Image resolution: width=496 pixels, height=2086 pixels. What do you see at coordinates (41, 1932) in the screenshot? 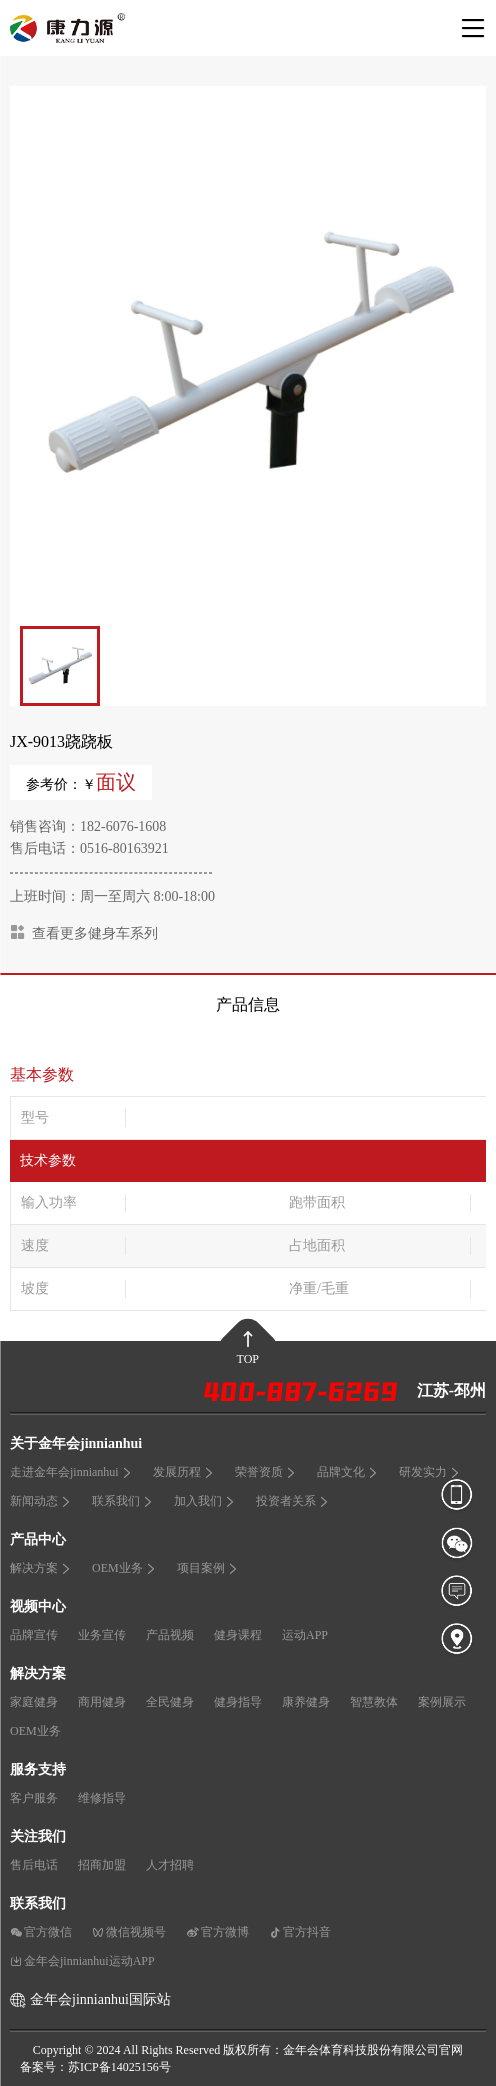
I see `官方微信` at bounding box center [41, 1932].